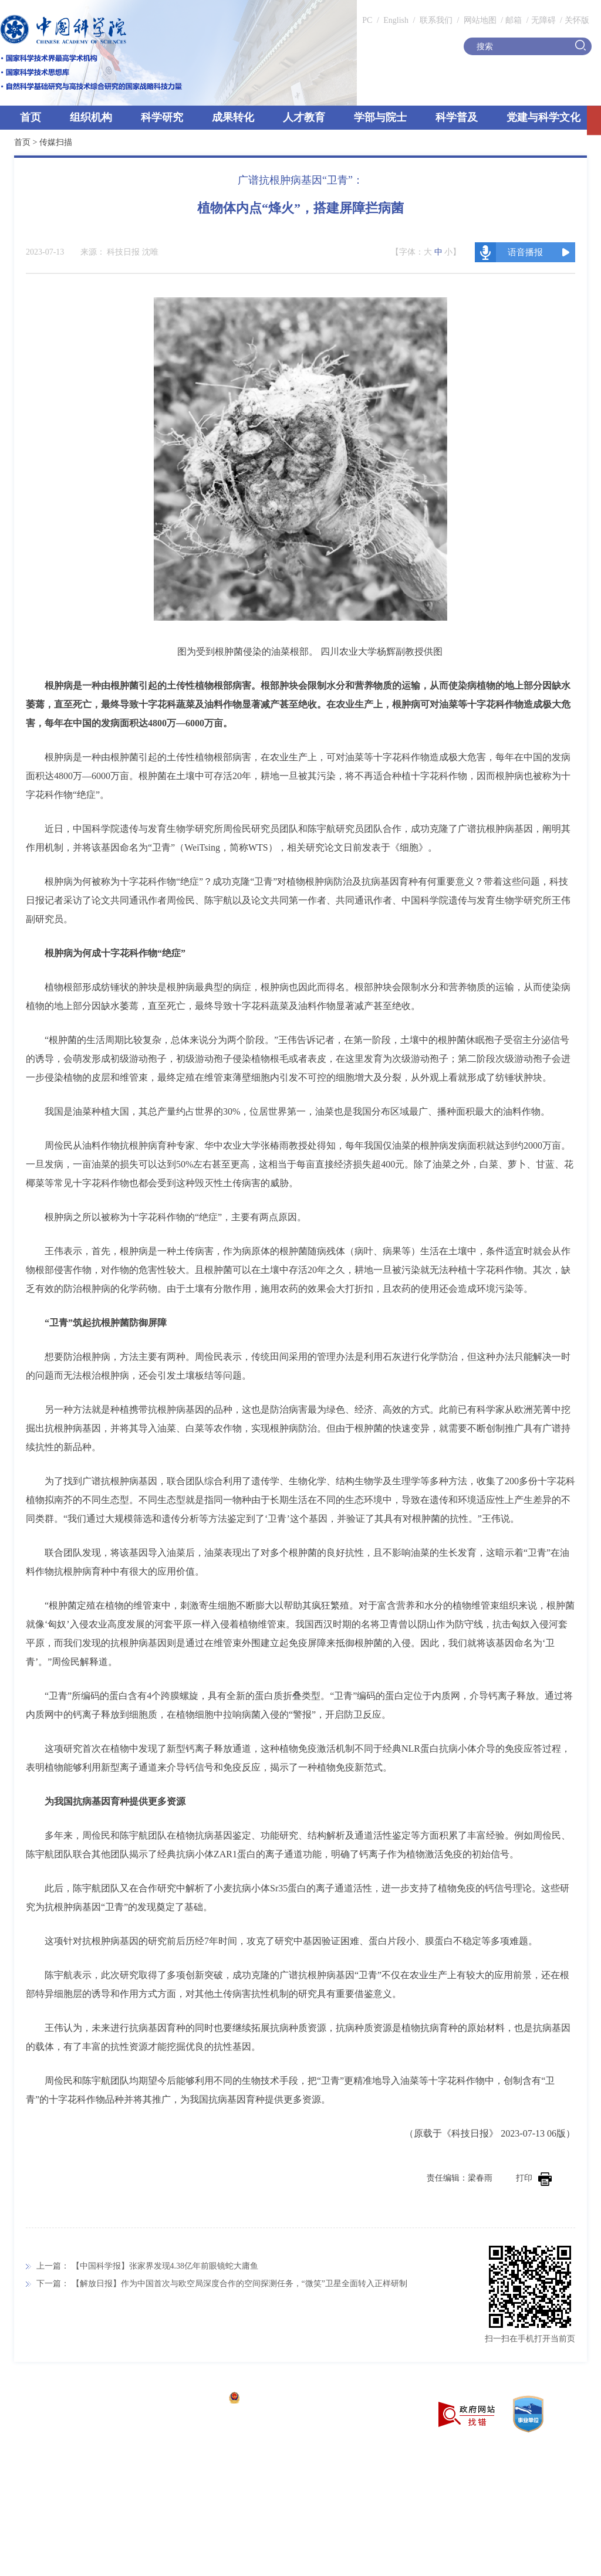 This screenshot has width=601, height=2576. I want to click on English, so click(395, 20).